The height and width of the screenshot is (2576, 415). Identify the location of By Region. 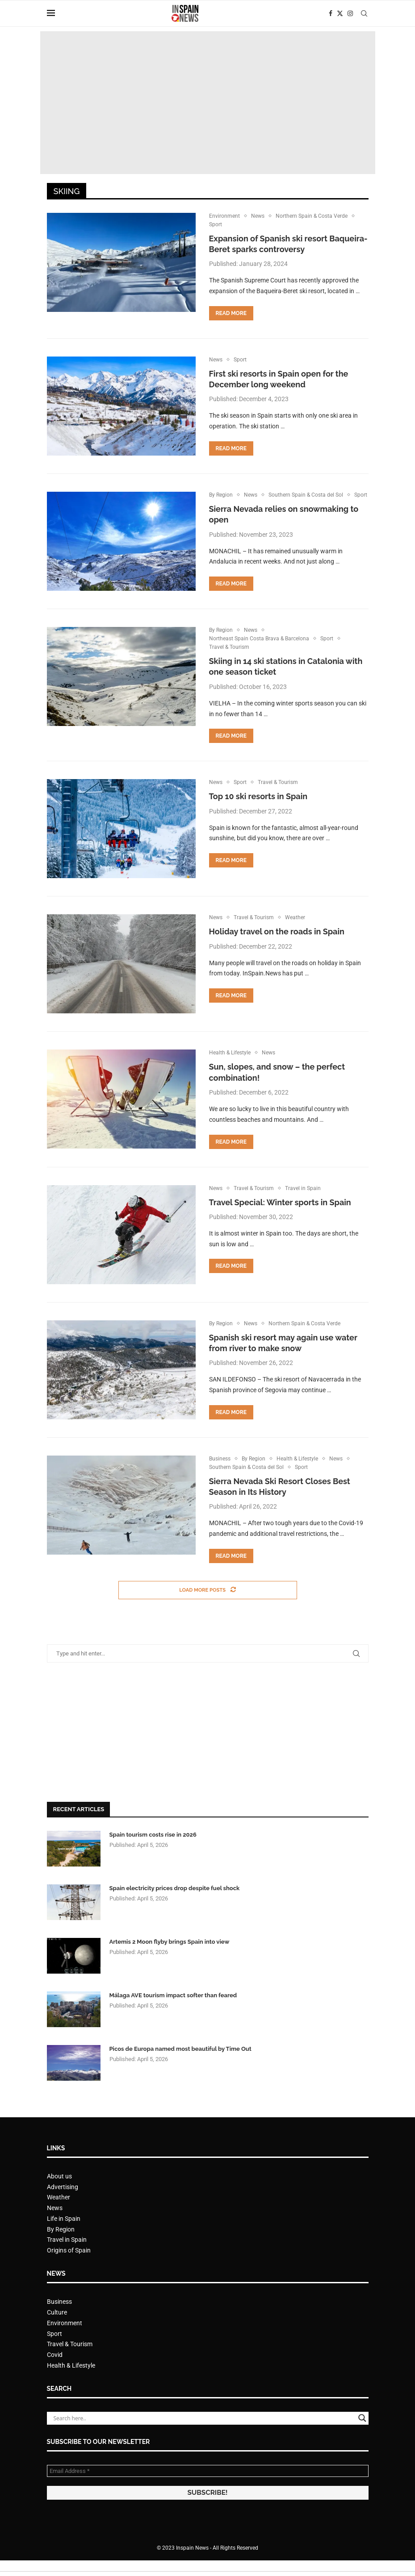
(61, 2246).